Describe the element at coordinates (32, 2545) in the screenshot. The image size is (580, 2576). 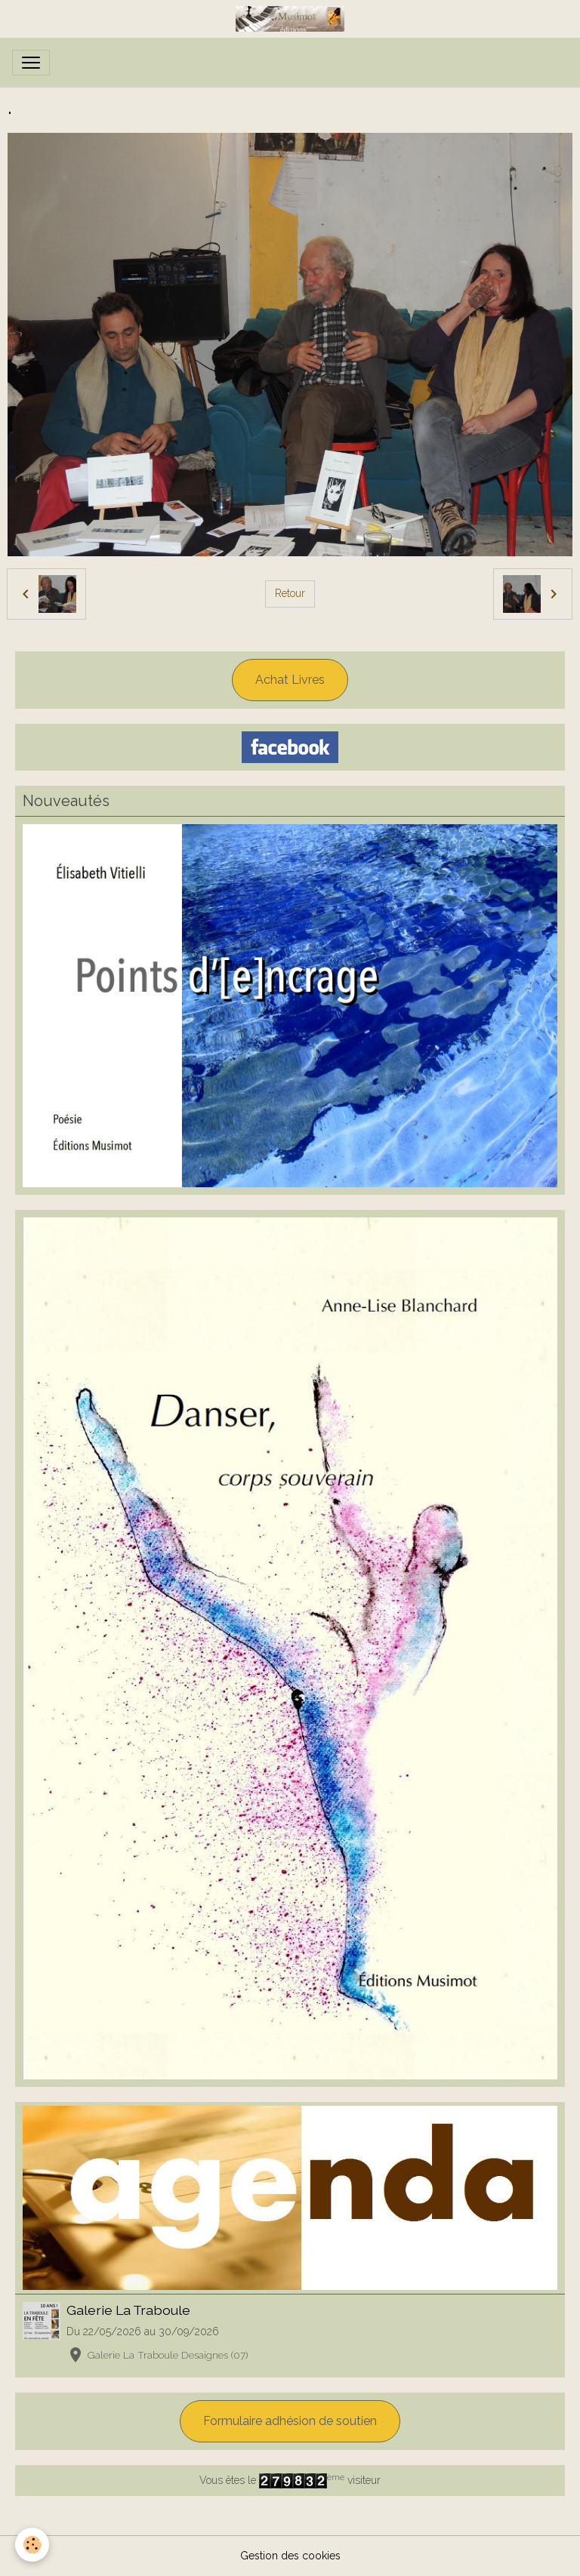
I see `[Cookies]` at that location.